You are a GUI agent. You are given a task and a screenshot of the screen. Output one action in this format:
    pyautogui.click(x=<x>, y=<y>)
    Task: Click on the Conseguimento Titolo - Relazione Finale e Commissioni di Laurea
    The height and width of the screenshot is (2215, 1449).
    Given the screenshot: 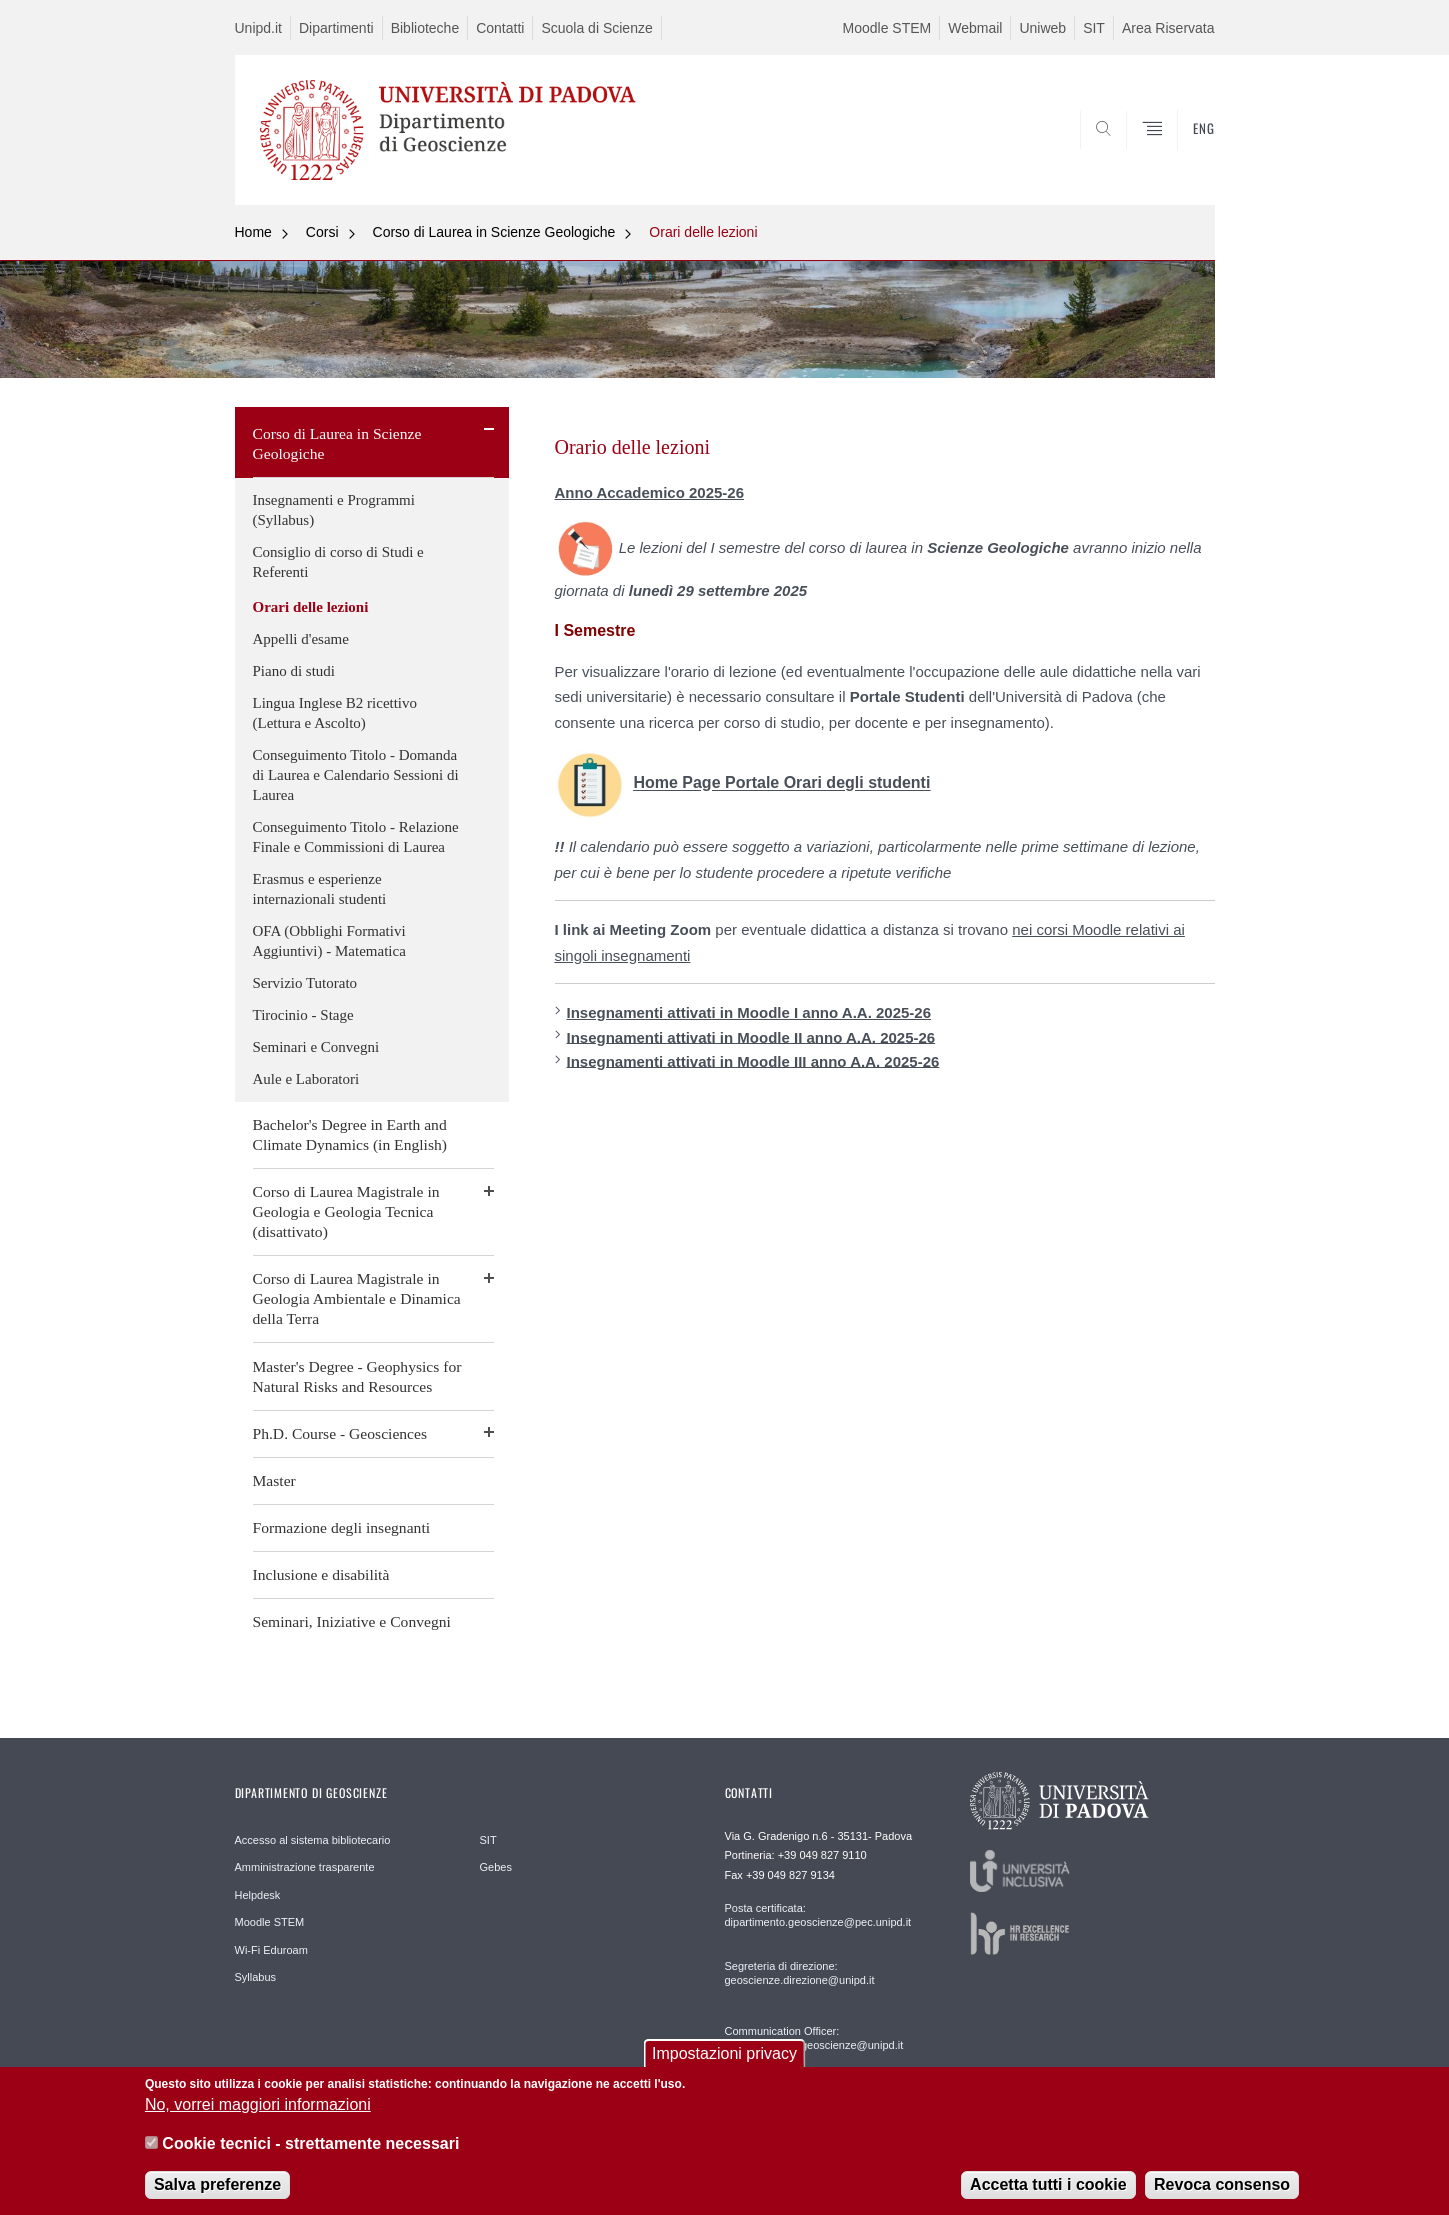 What is the action you would take?
    pyautogui.click(x=356, y=837)
    